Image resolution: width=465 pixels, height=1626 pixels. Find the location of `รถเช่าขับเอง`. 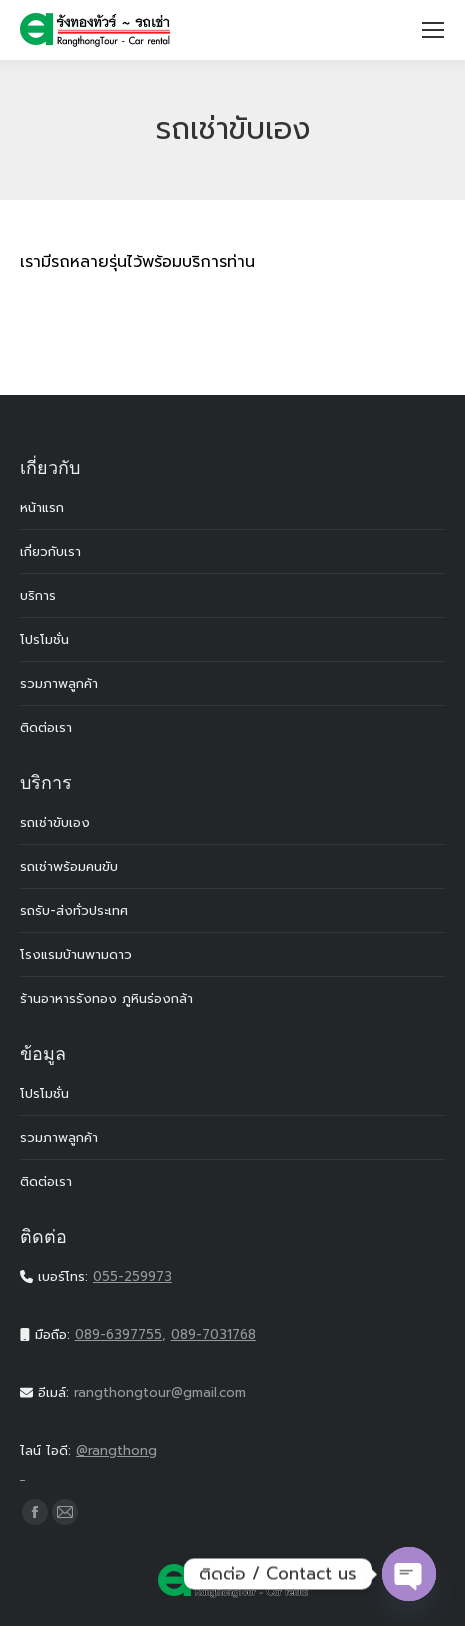

รถเช่าขับเอง is located at coordinates (55, 822).